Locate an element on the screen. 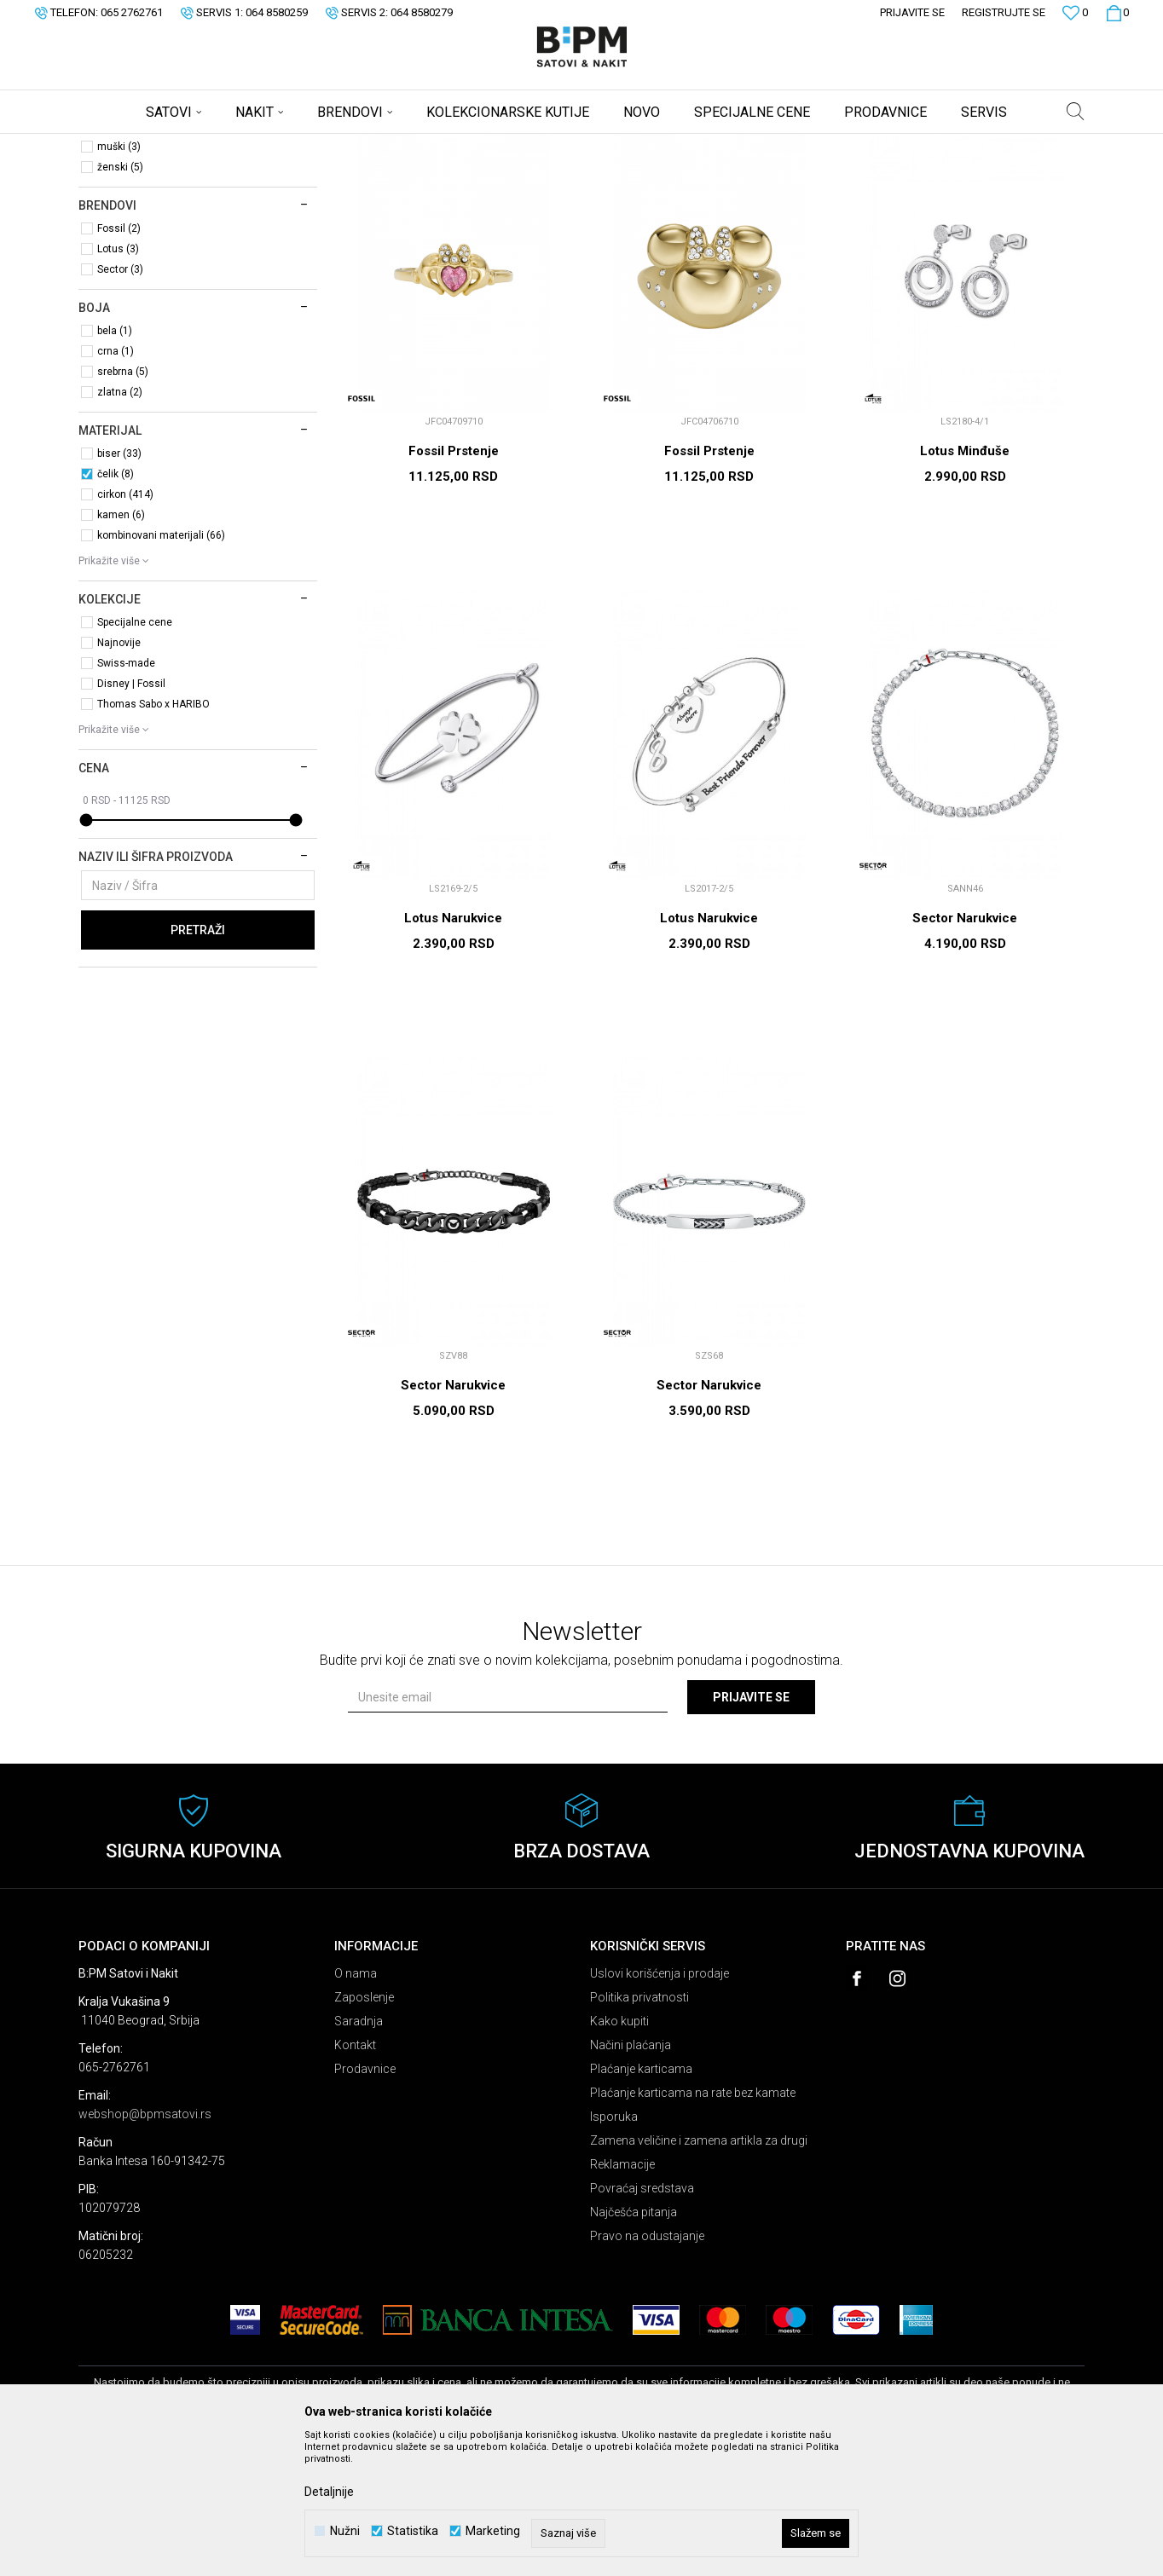 The width and height of the screenshot is (1163, 2576). Nužni is located at coordinates (345, 2531).